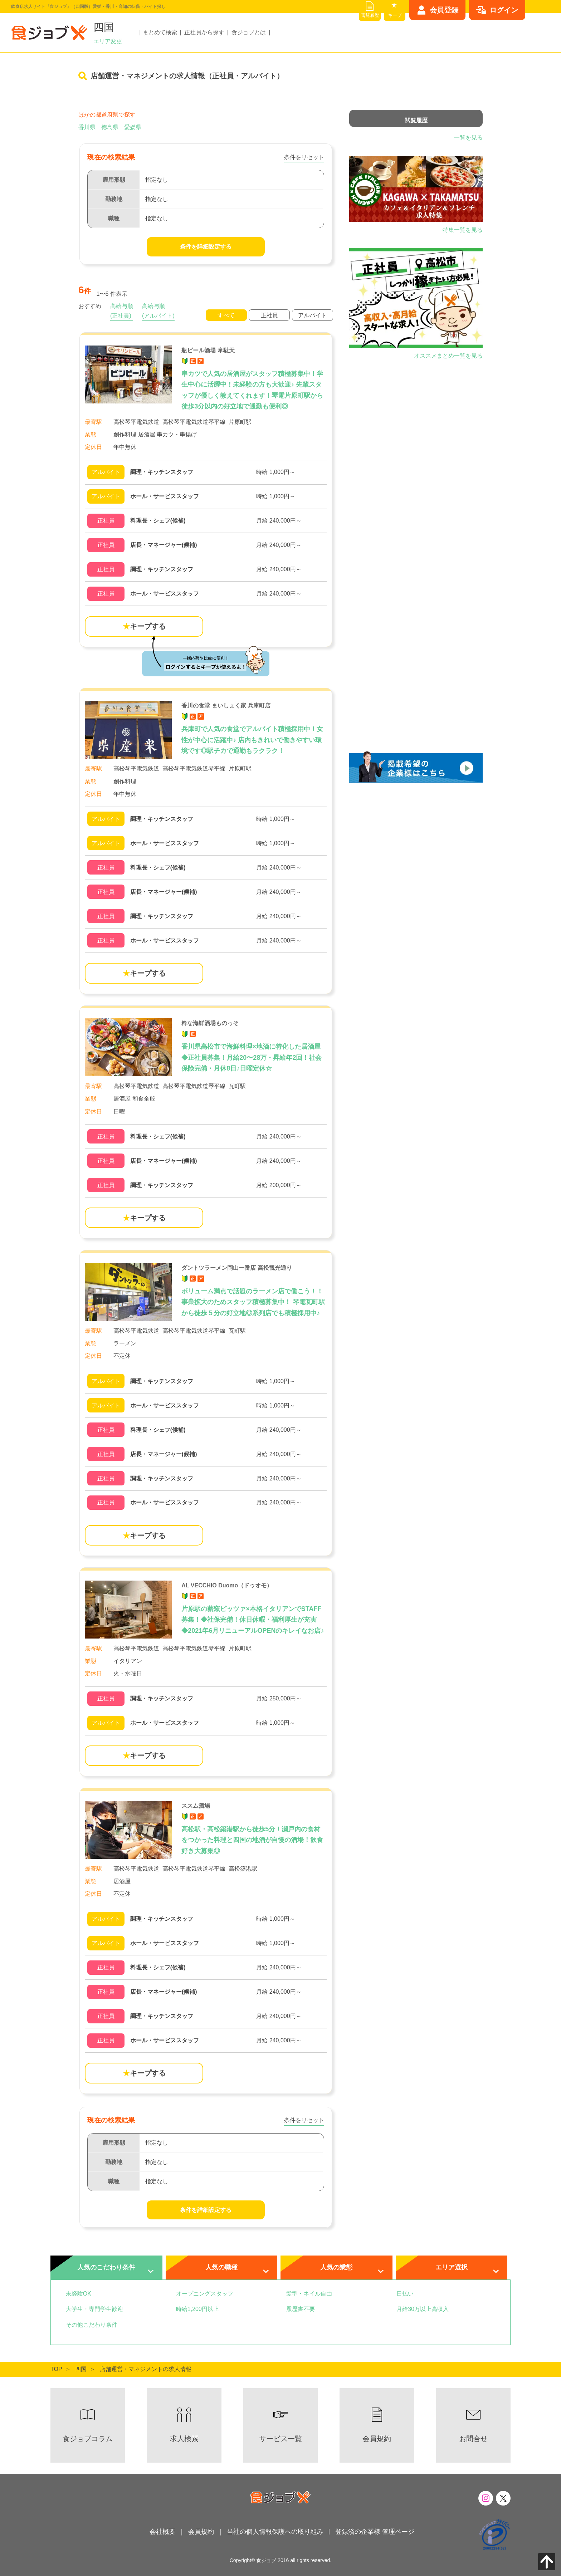 This screenshot has width=561, height=2576. I want to click on [ススム酒場の詳細を見る], so click(206, 1919).